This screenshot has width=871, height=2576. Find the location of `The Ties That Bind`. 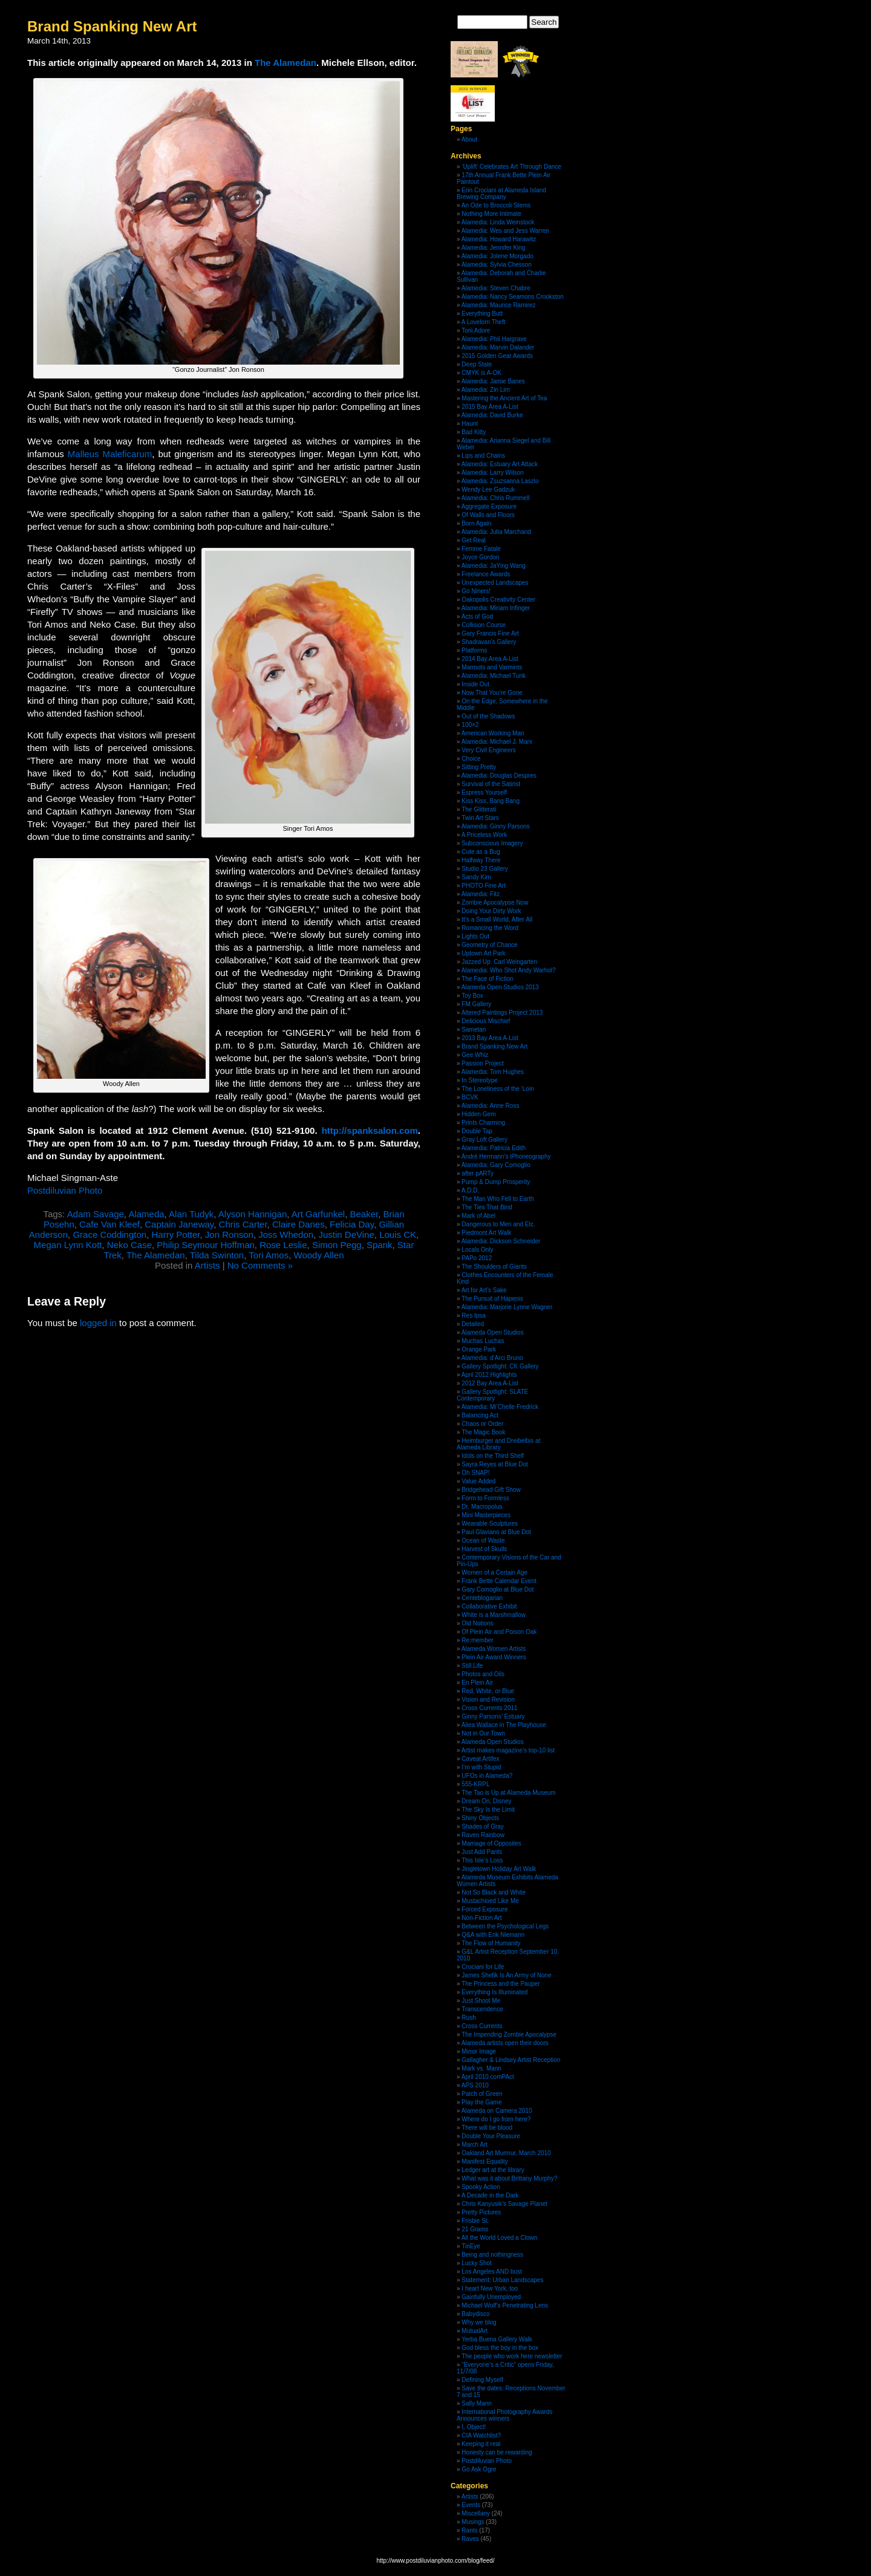

The Ties That Bind is located at coordinates (487, 1207).